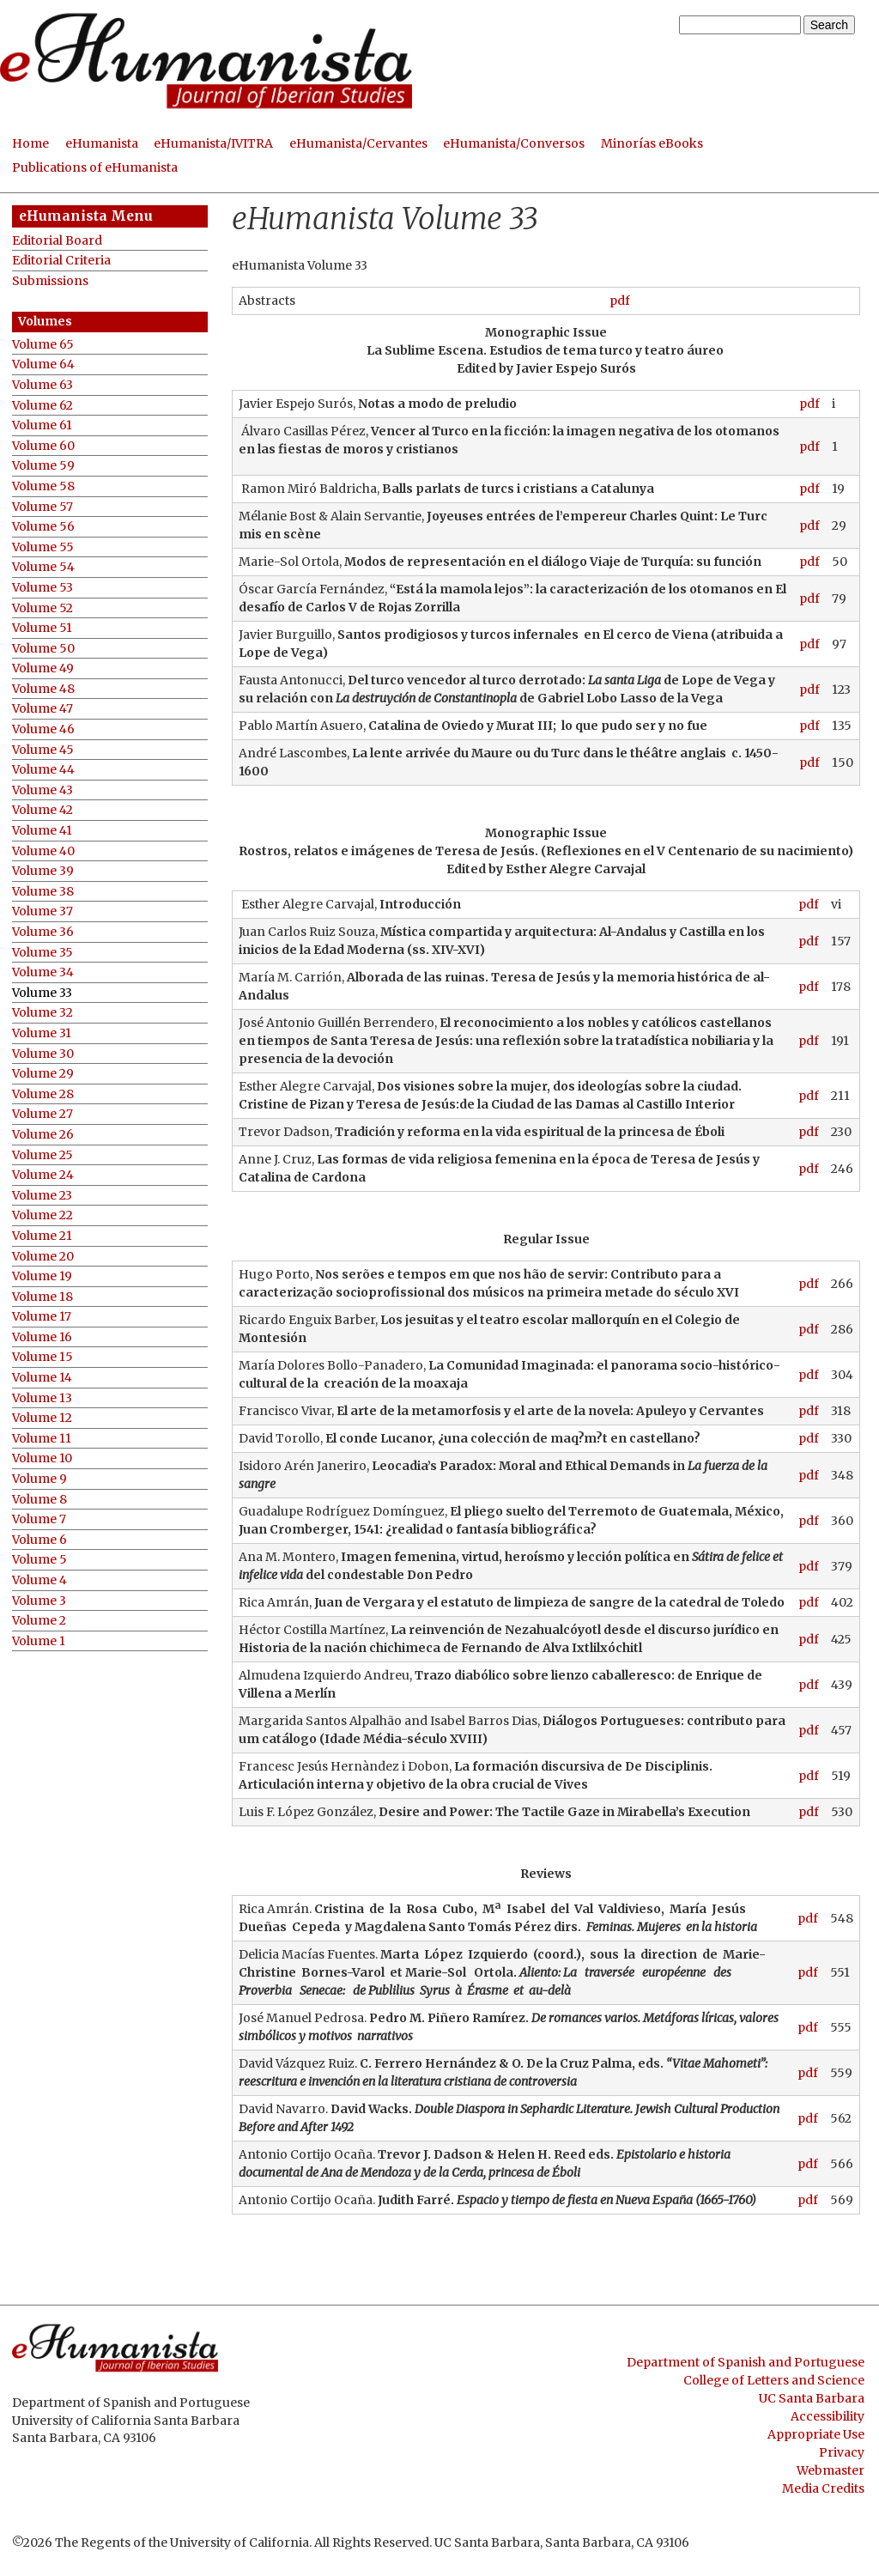  I want to click on Volume 48, so click(43, 689).